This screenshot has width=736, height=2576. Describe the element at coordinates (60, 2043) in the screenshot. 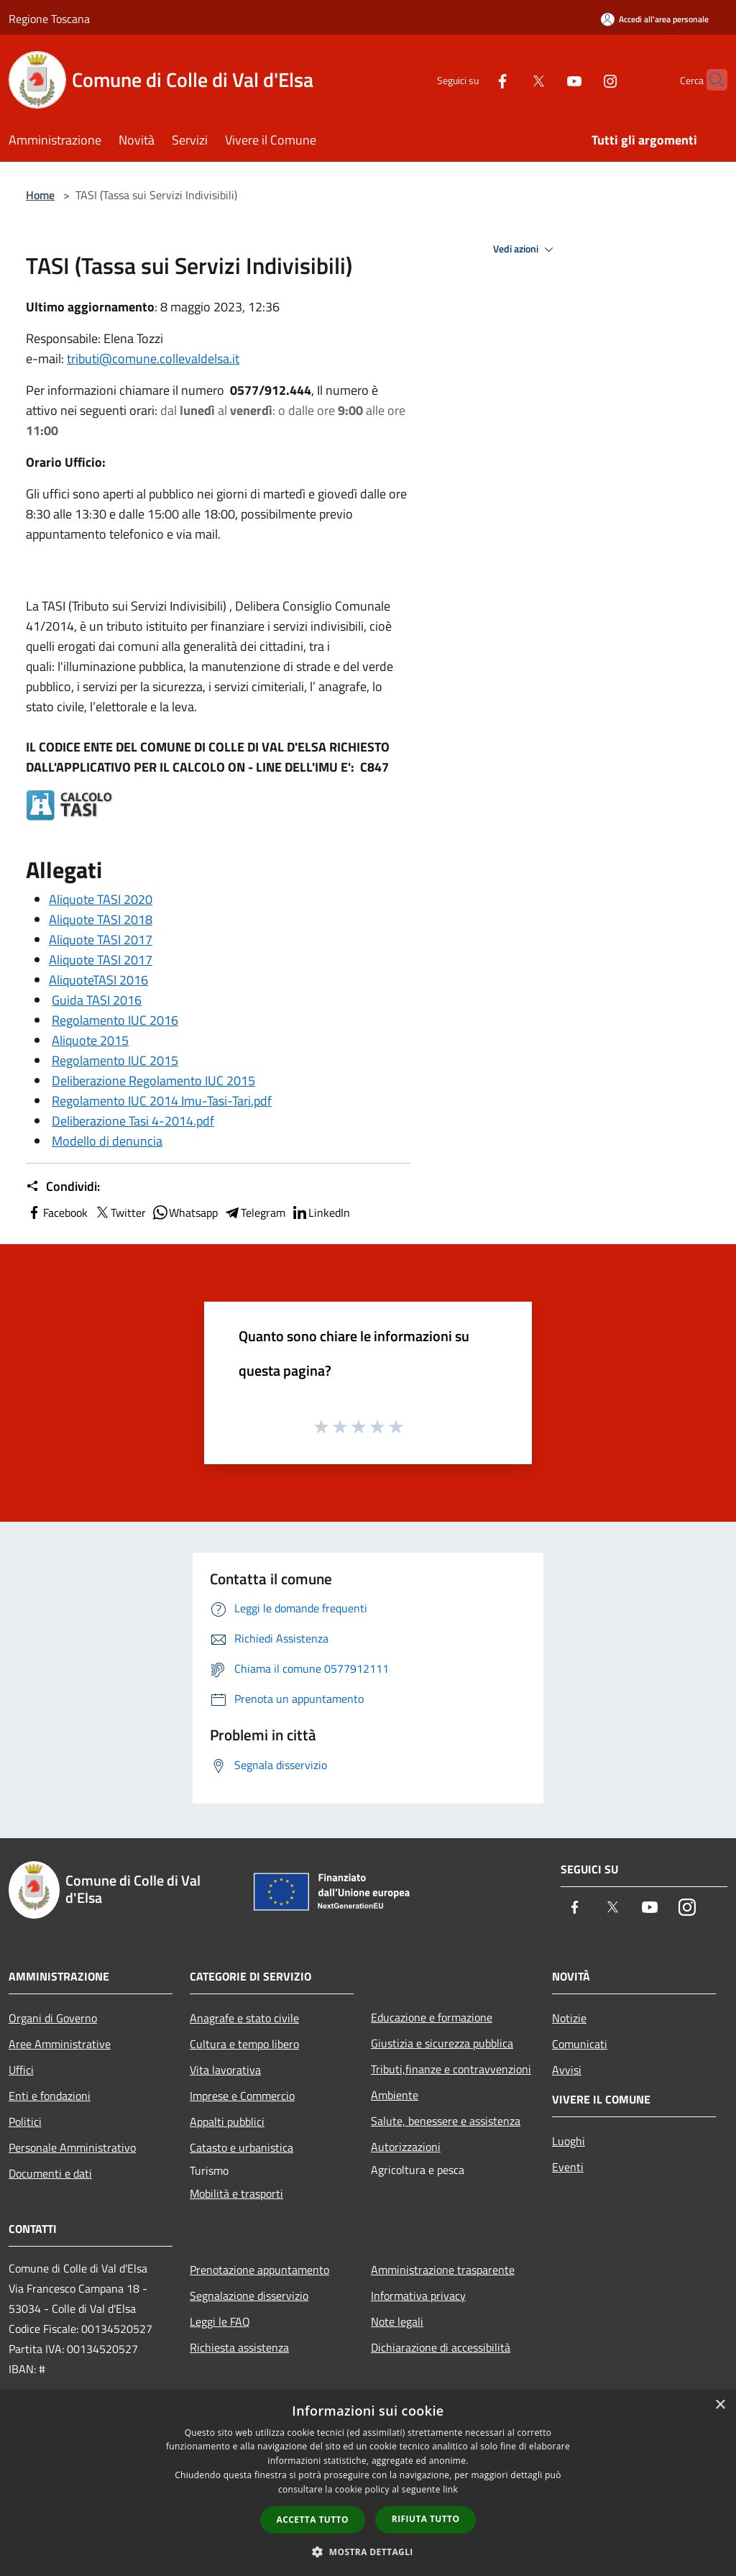

I see `Aree Amministrative` at that location.